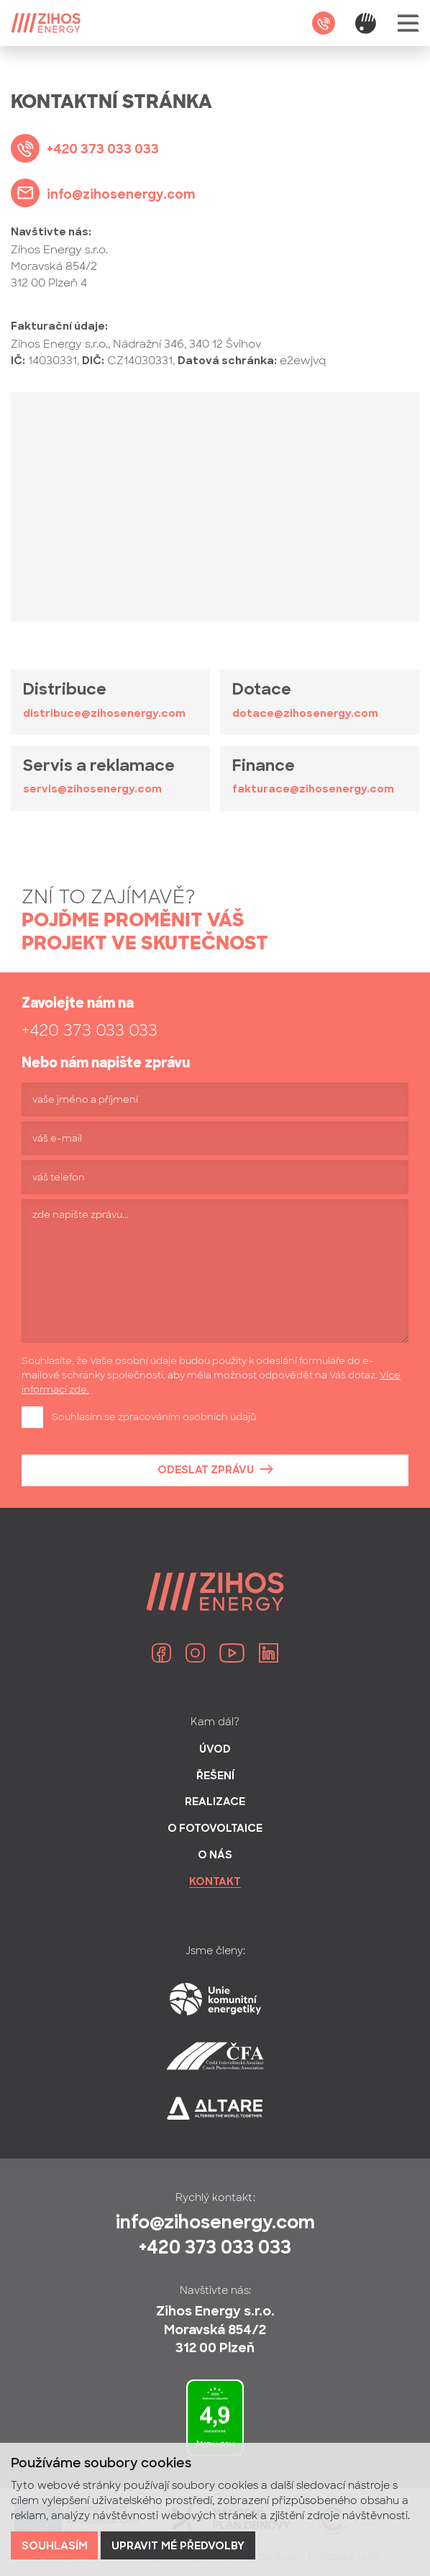  What do you see at coordinates (92, 790) in the screenshot?
I see `servis@zihosenergy.com` at bounding box center [92, 790].